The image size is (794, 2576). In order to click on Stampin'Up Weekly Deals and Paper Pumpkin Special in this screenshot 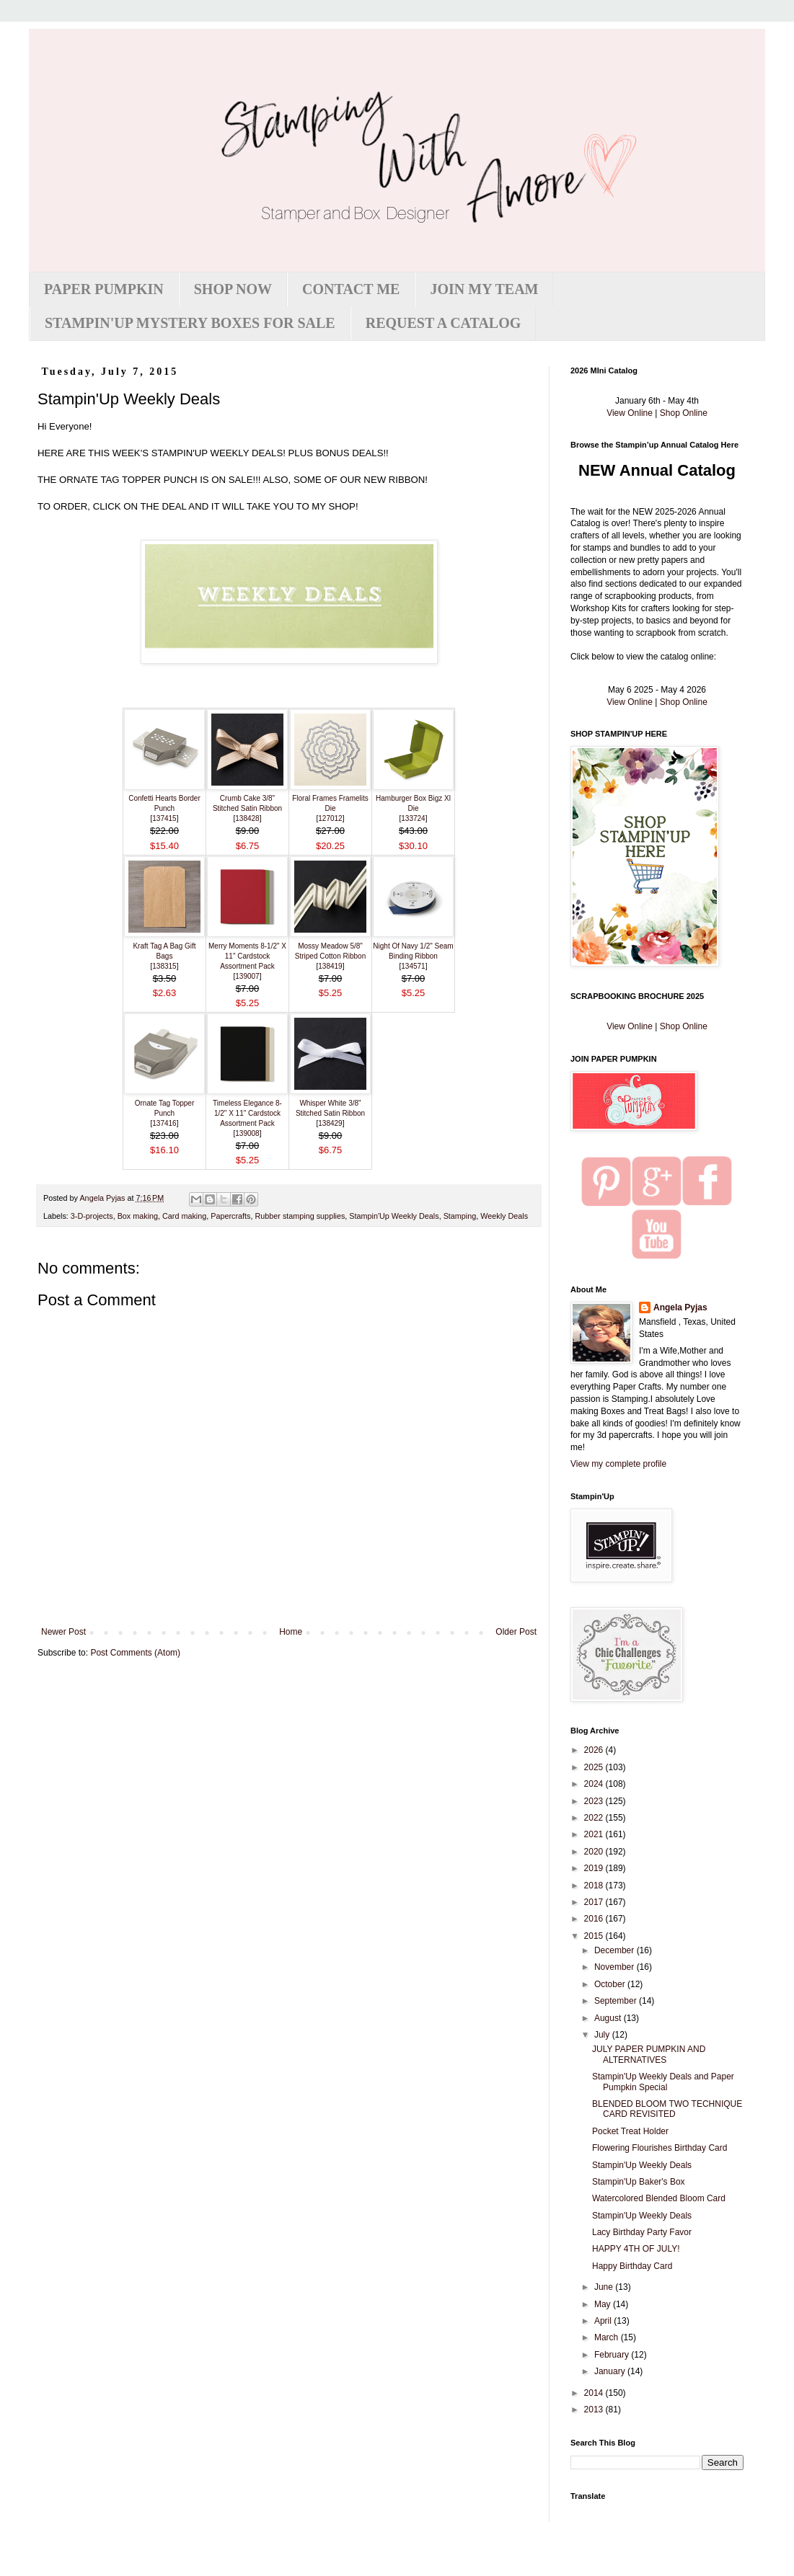, I will do `click(663, 2081)`.